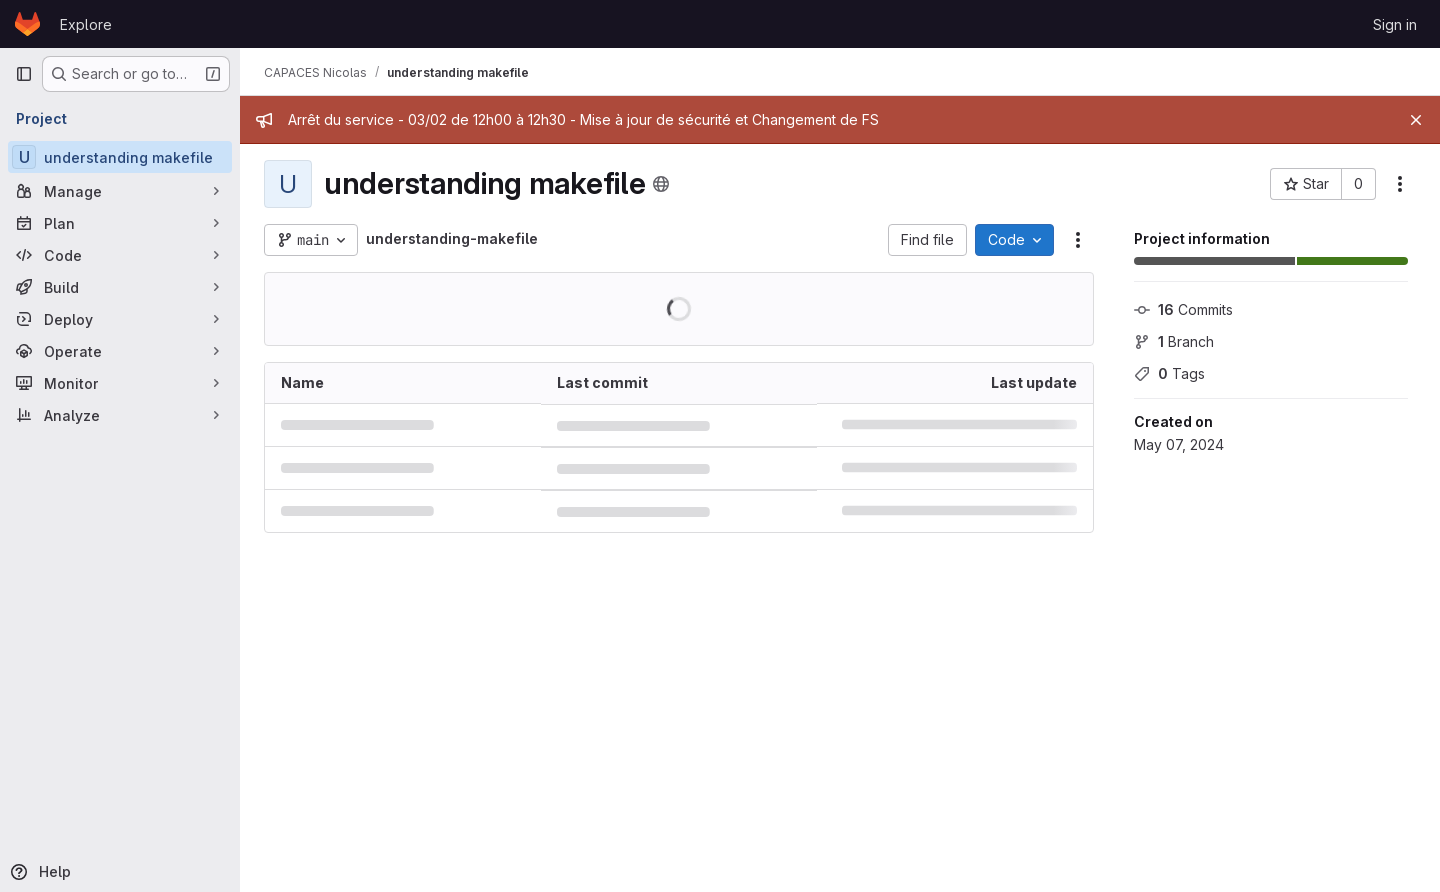 This screenshot has height=892, width=1440. What do you see at coordinates (120, 157) in the screenshot?
I see `[understanding makefile]` at bounding box center [120, 157].